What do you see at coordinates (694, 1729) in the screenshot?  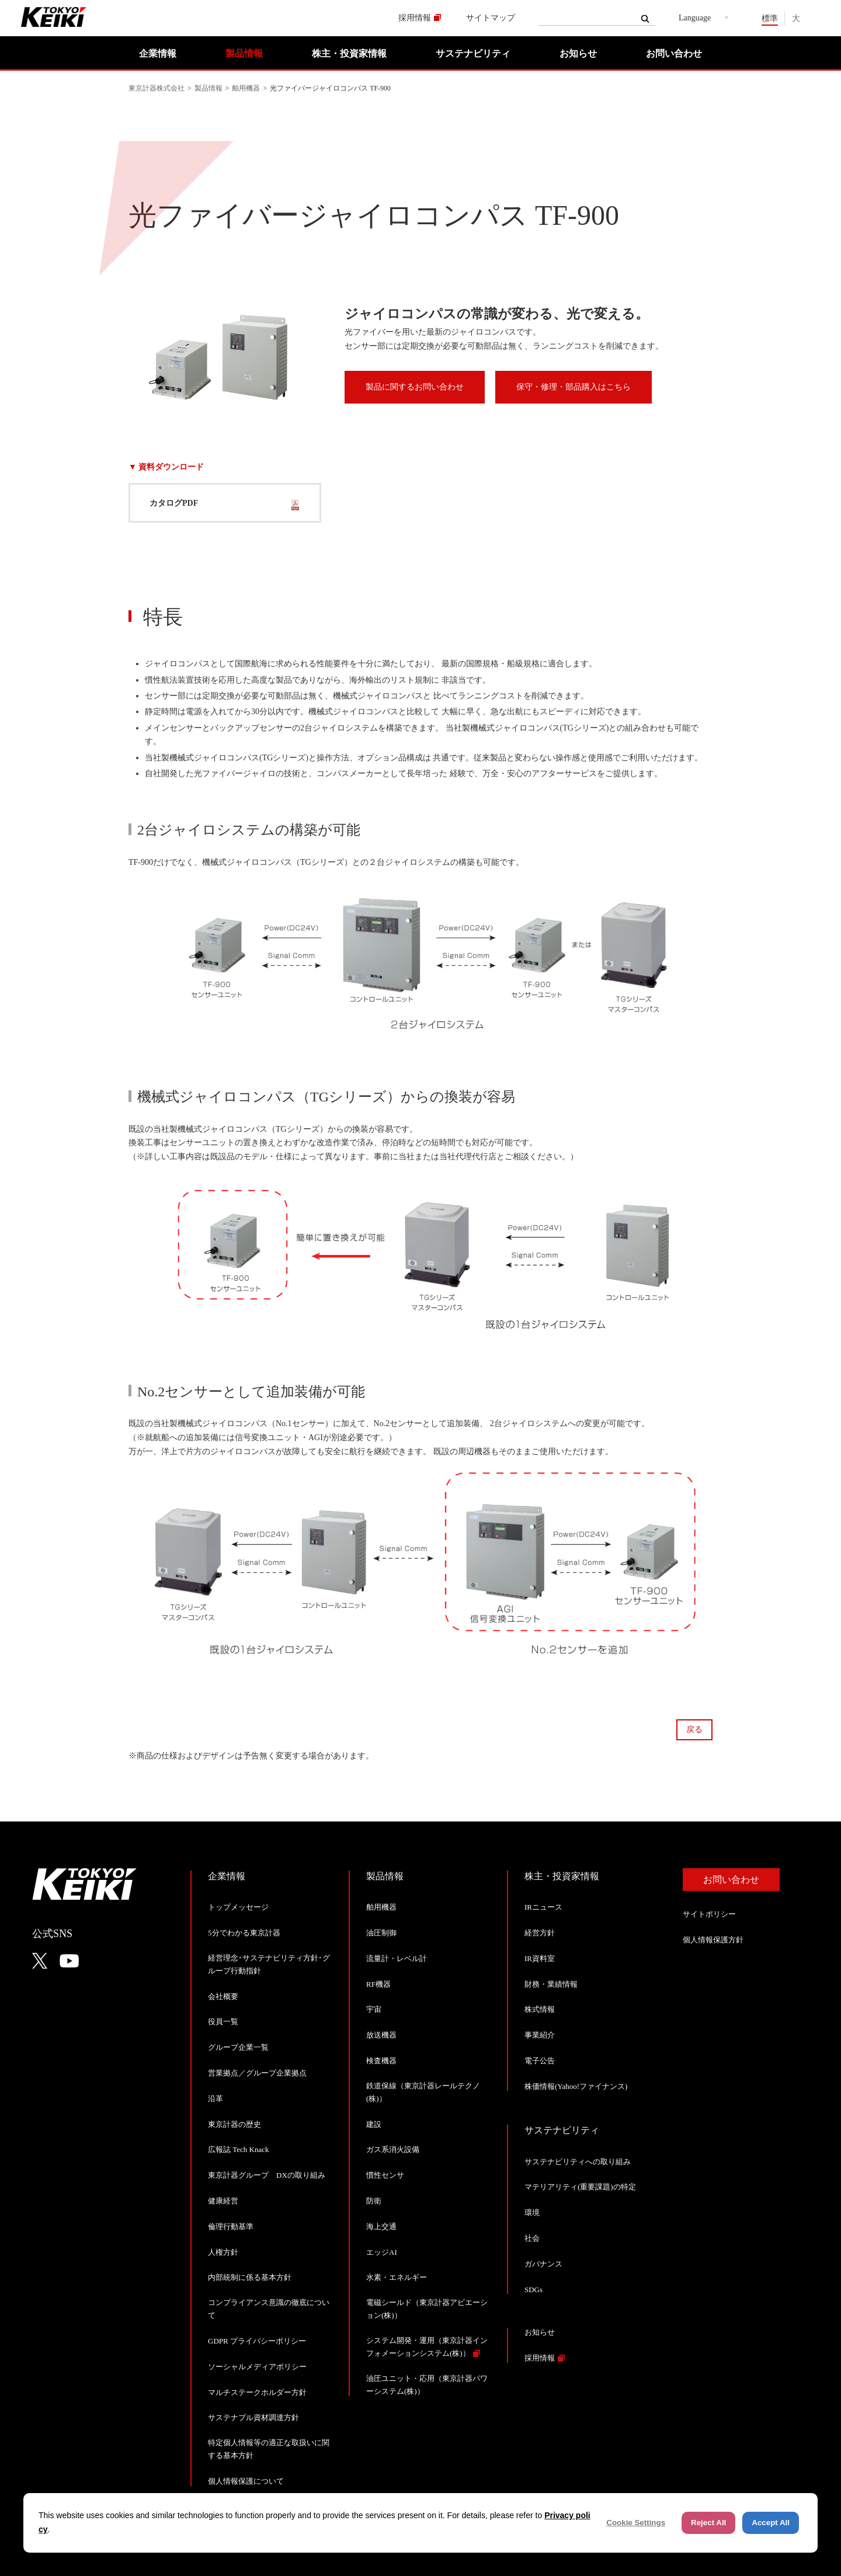 I see `戻る` at bounding box center [694, 1729].